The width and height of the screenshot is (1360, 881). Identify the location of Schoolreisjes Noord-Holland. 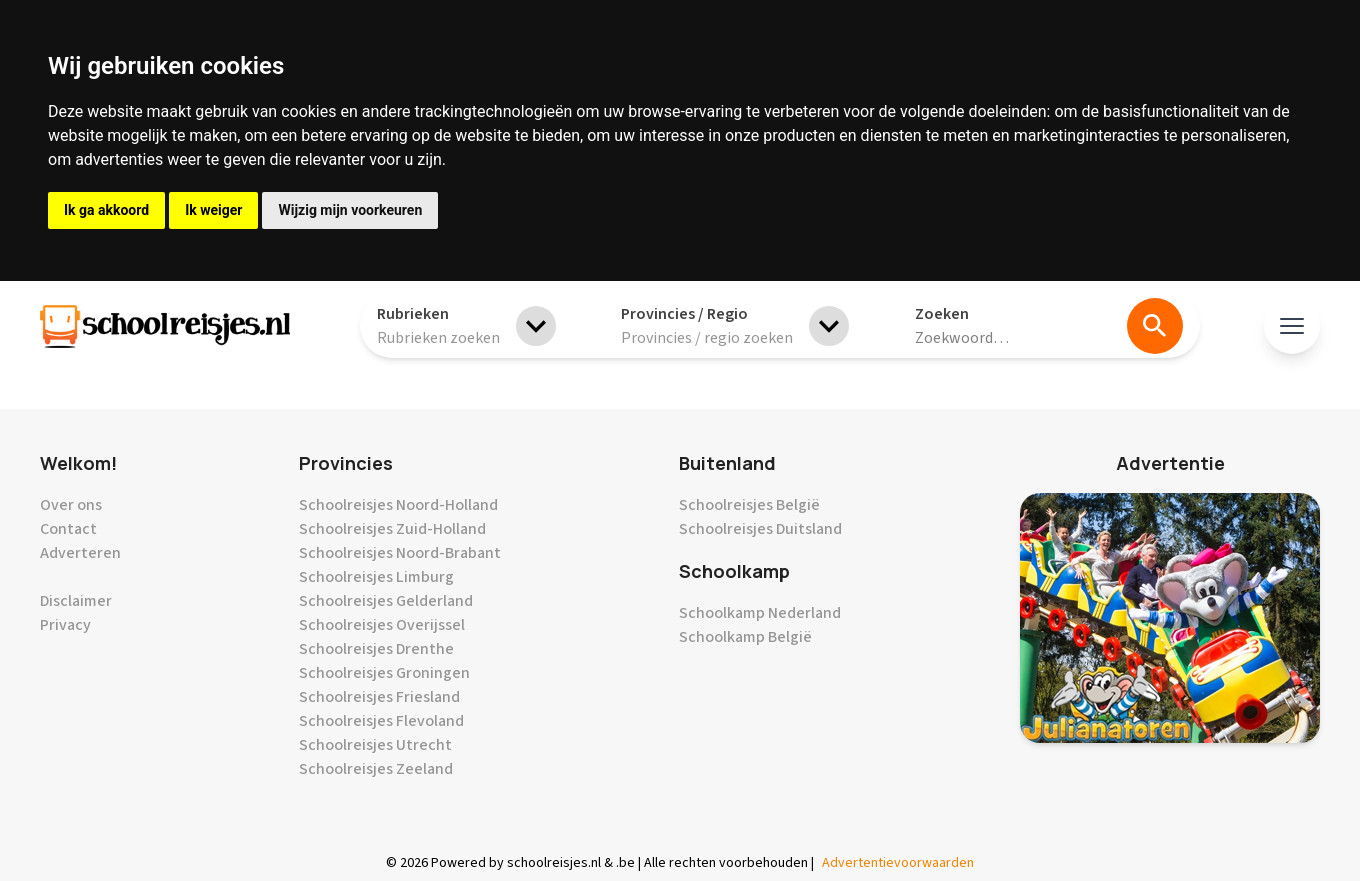
(398, 505).